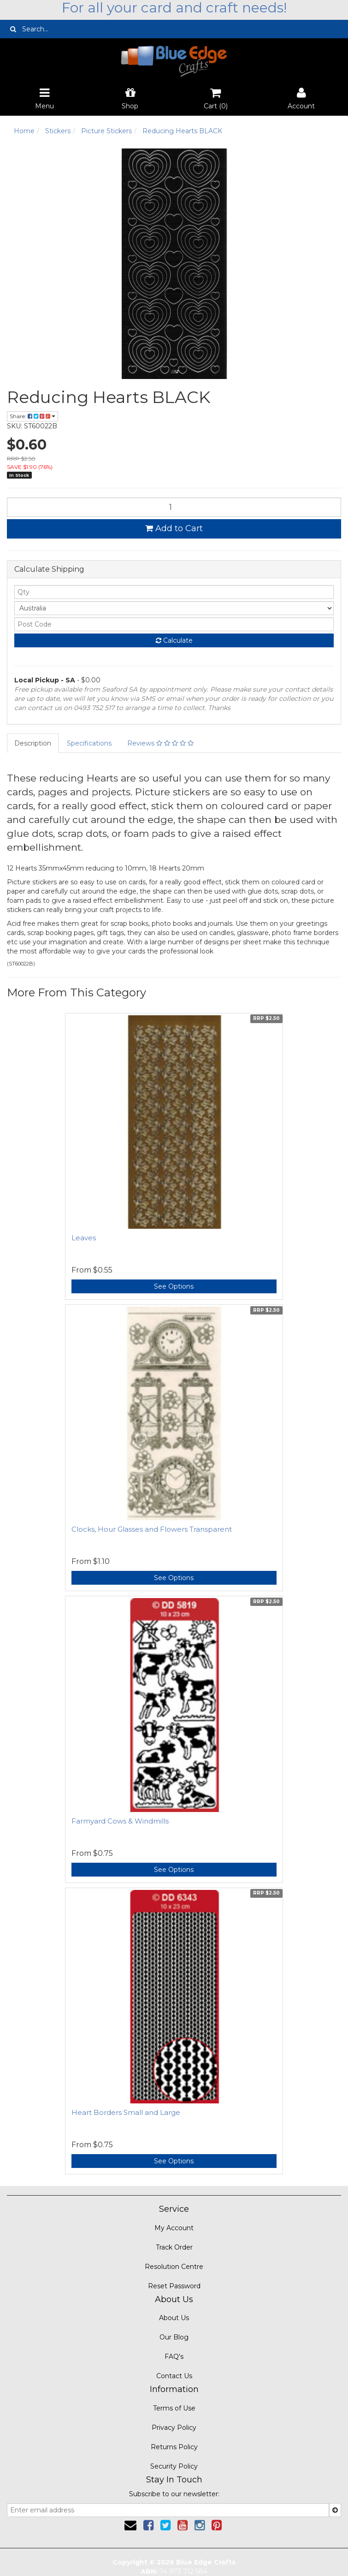 This screenshot has width=348, height=2576. Describe the element at coordinates (174, 2427) in the screenshot. I see `Privacy Policy` at that location.